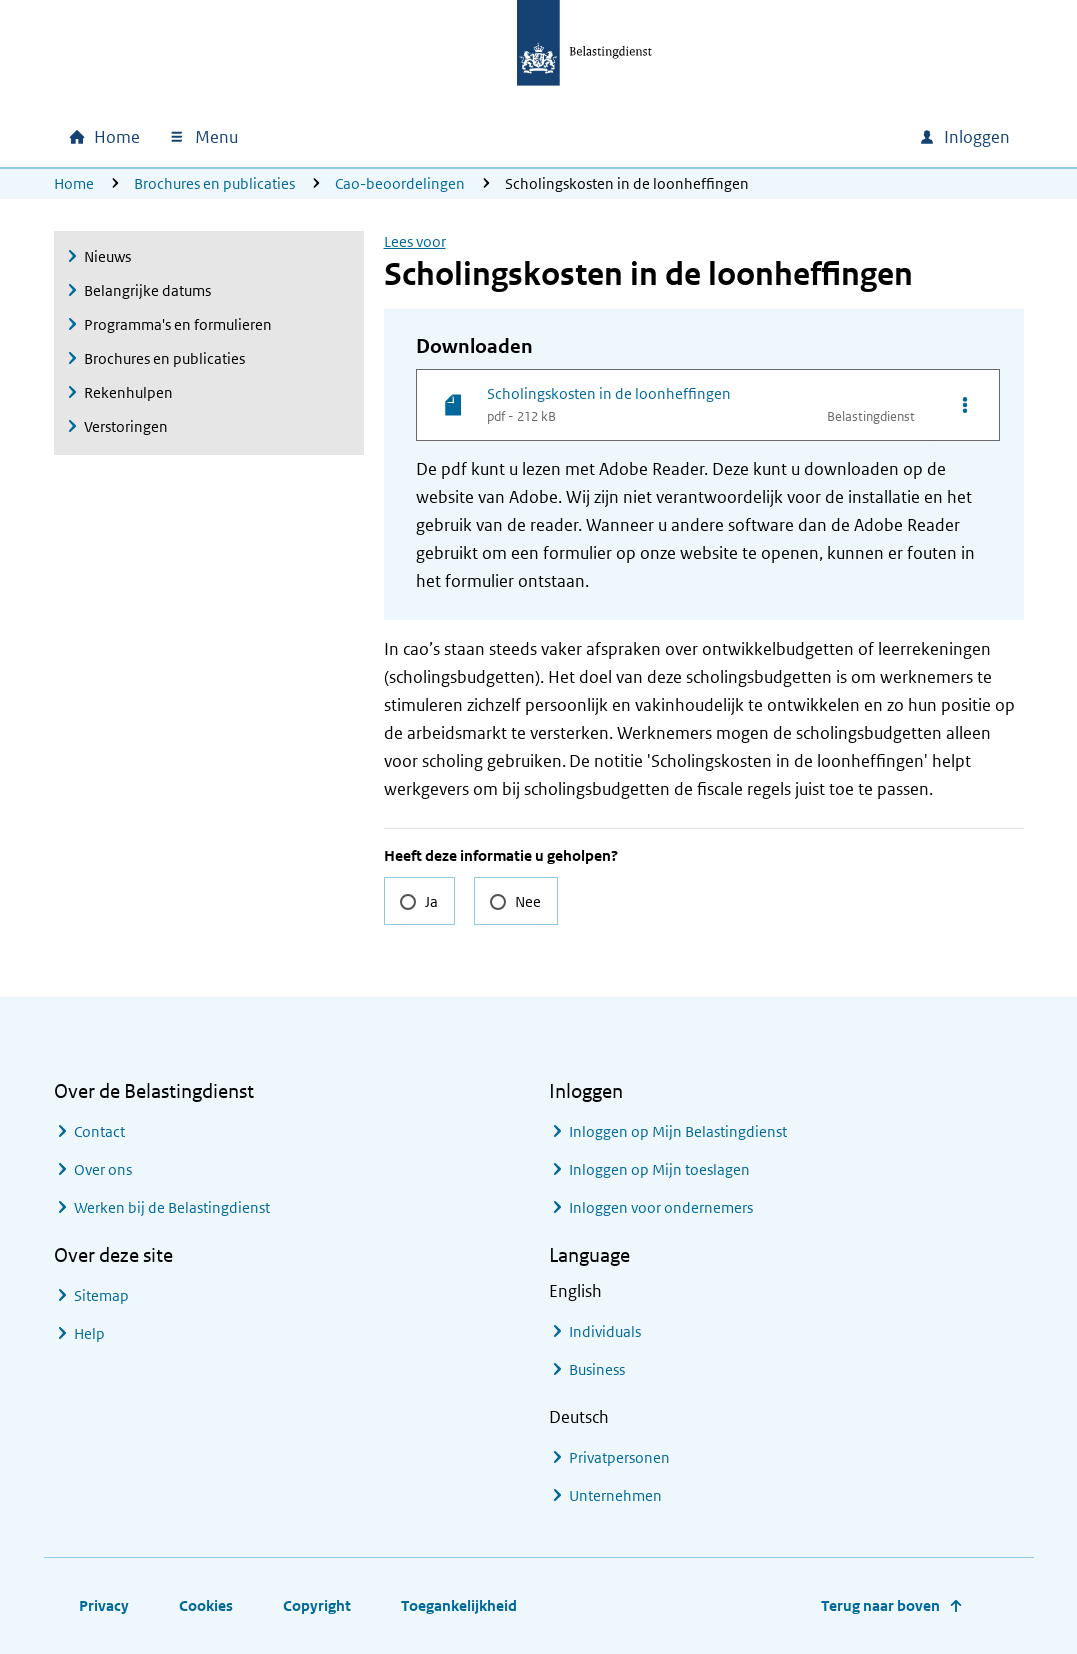 This screenshot has height=1654, width=1077. I want to click on Inloggen voor ondernemers, so click(661, 1207).